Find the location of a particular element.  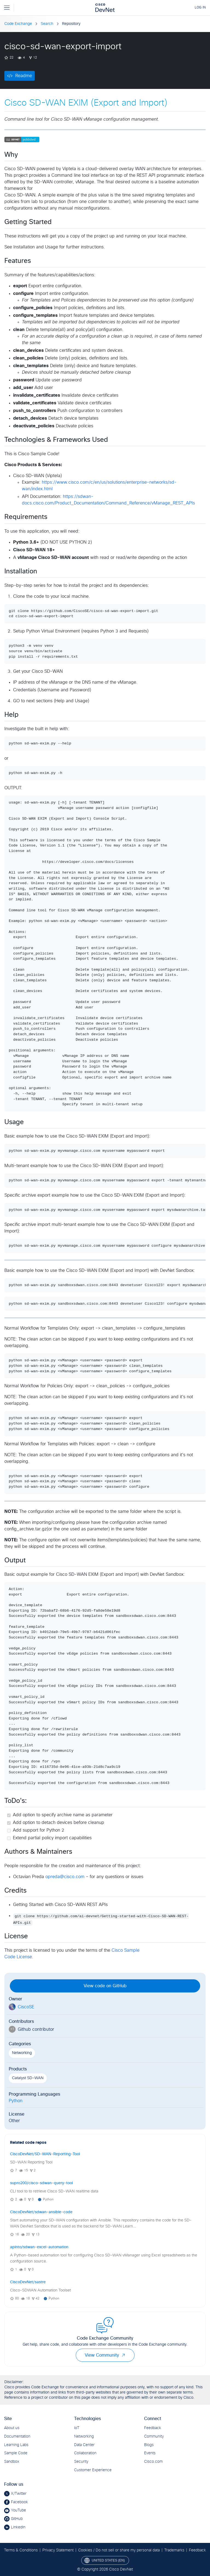

Readme is located at coordinates (23, 76).